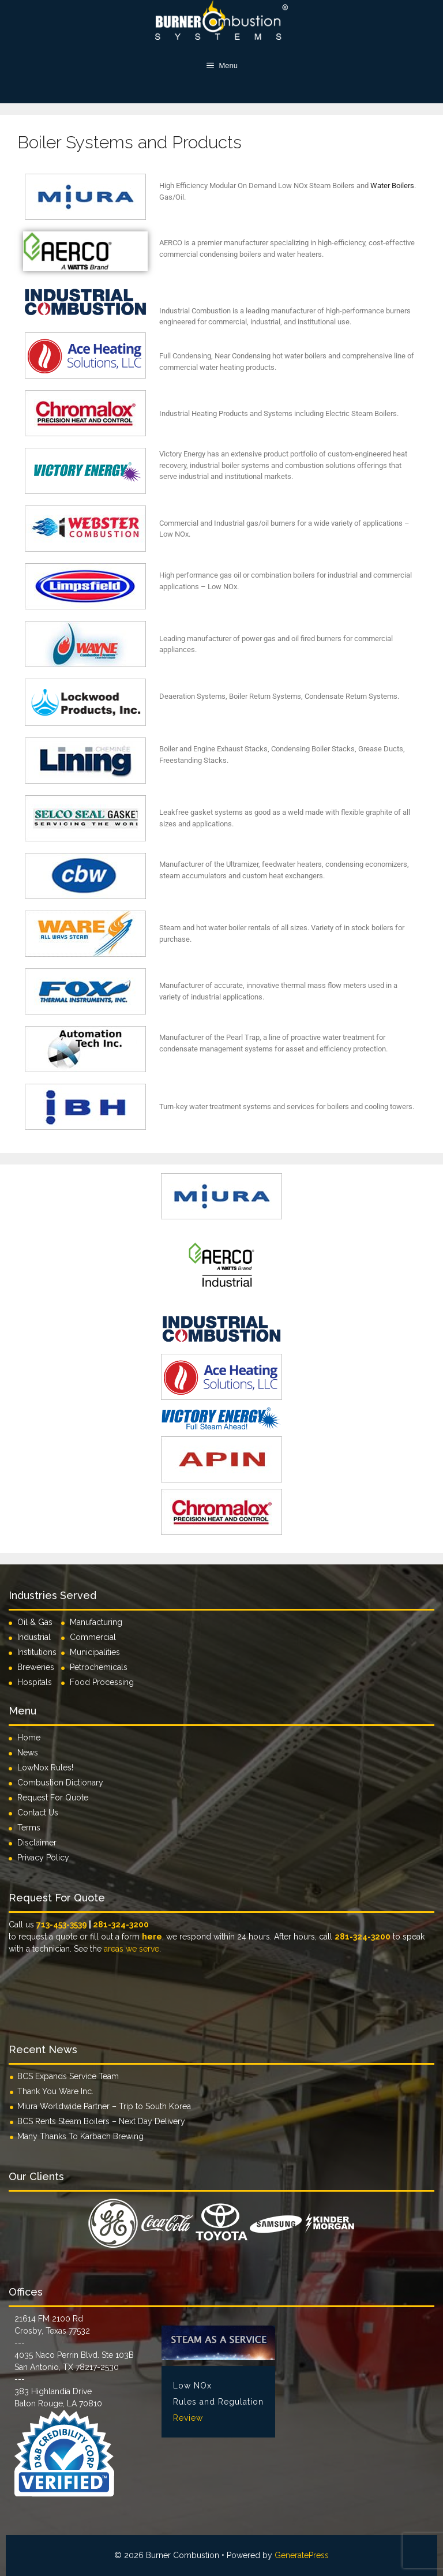 This screenshot has height=2576, width=443. Describe the element at coordinates (101, 2121) in the screenshot. I see `BCS Rents Steam Boilers – Next Day Delivery` at that location.